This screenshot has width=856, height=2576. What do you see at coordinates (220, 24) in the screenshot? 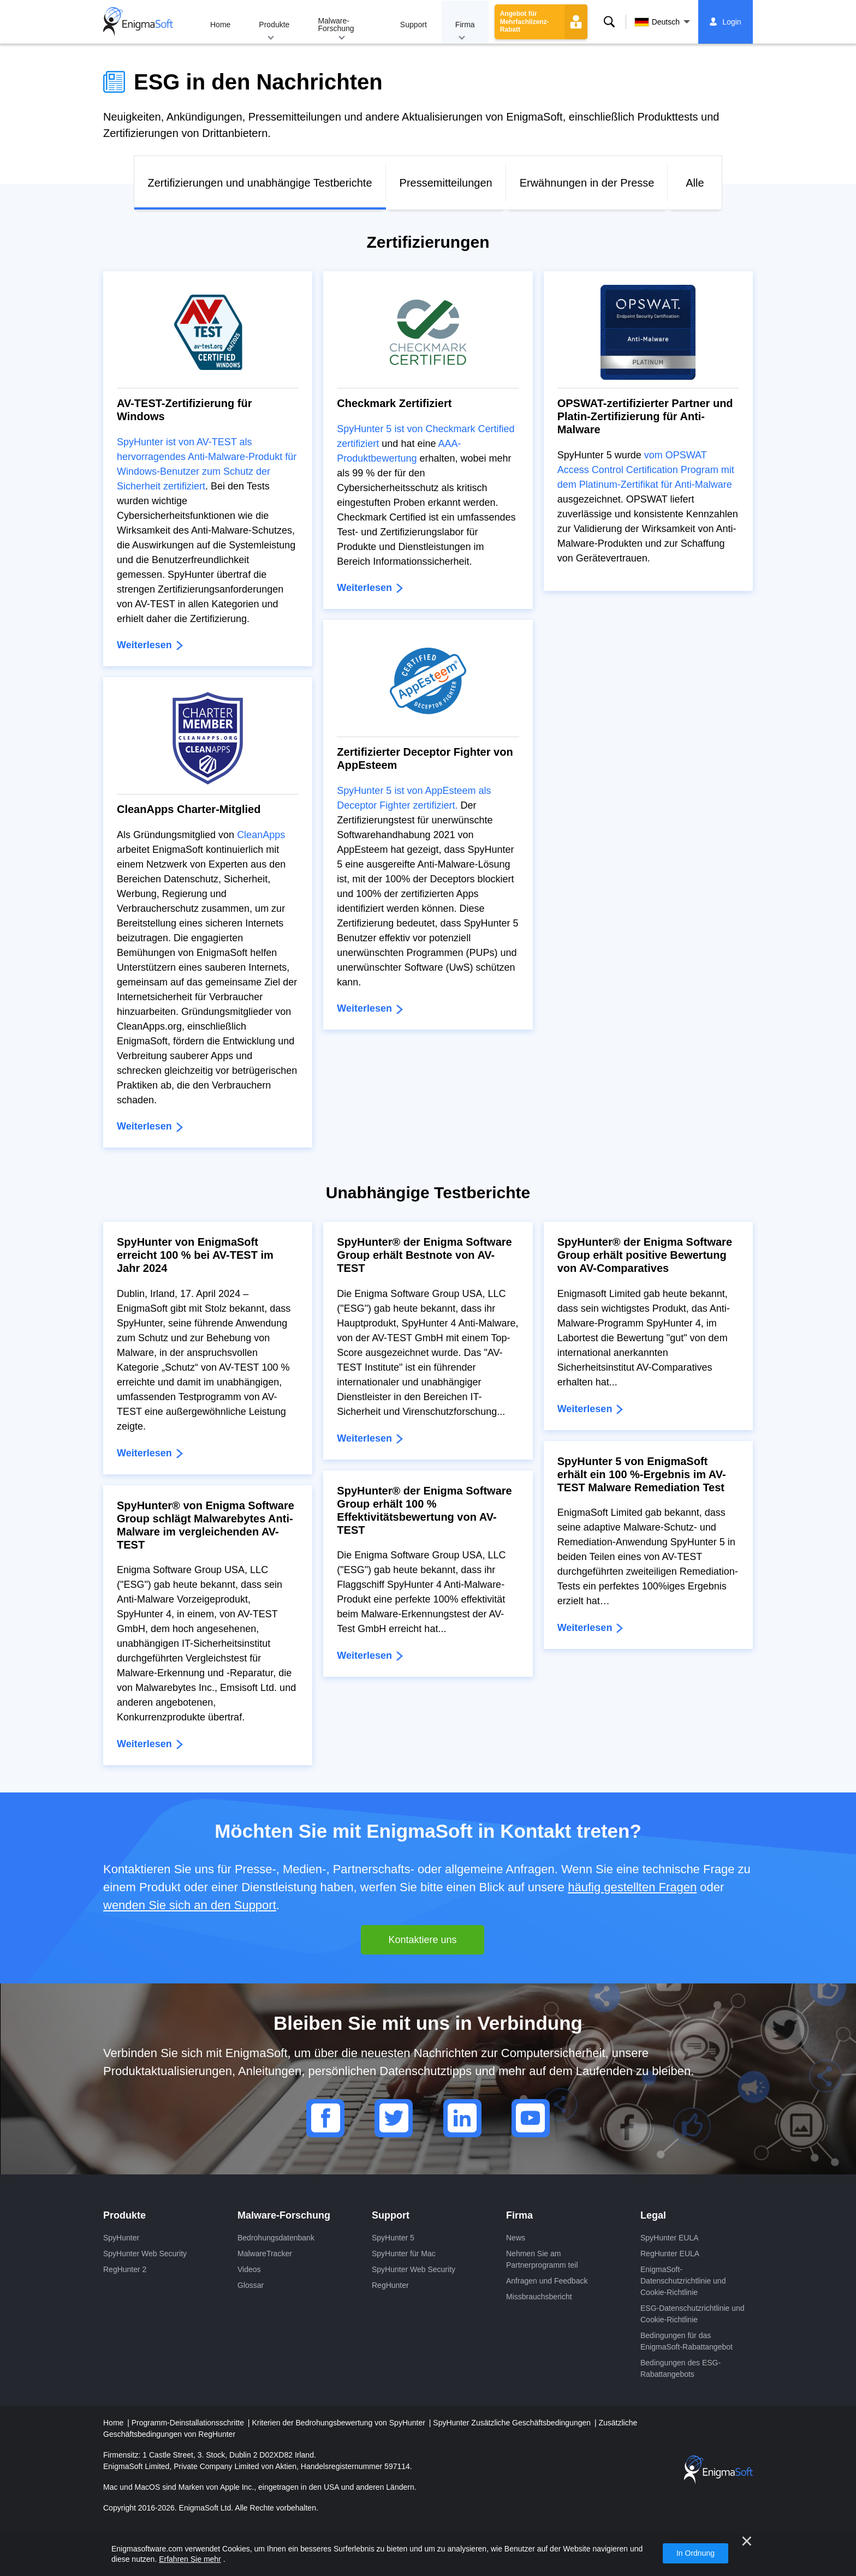
I see `Home` at bounding box center [220, 24].